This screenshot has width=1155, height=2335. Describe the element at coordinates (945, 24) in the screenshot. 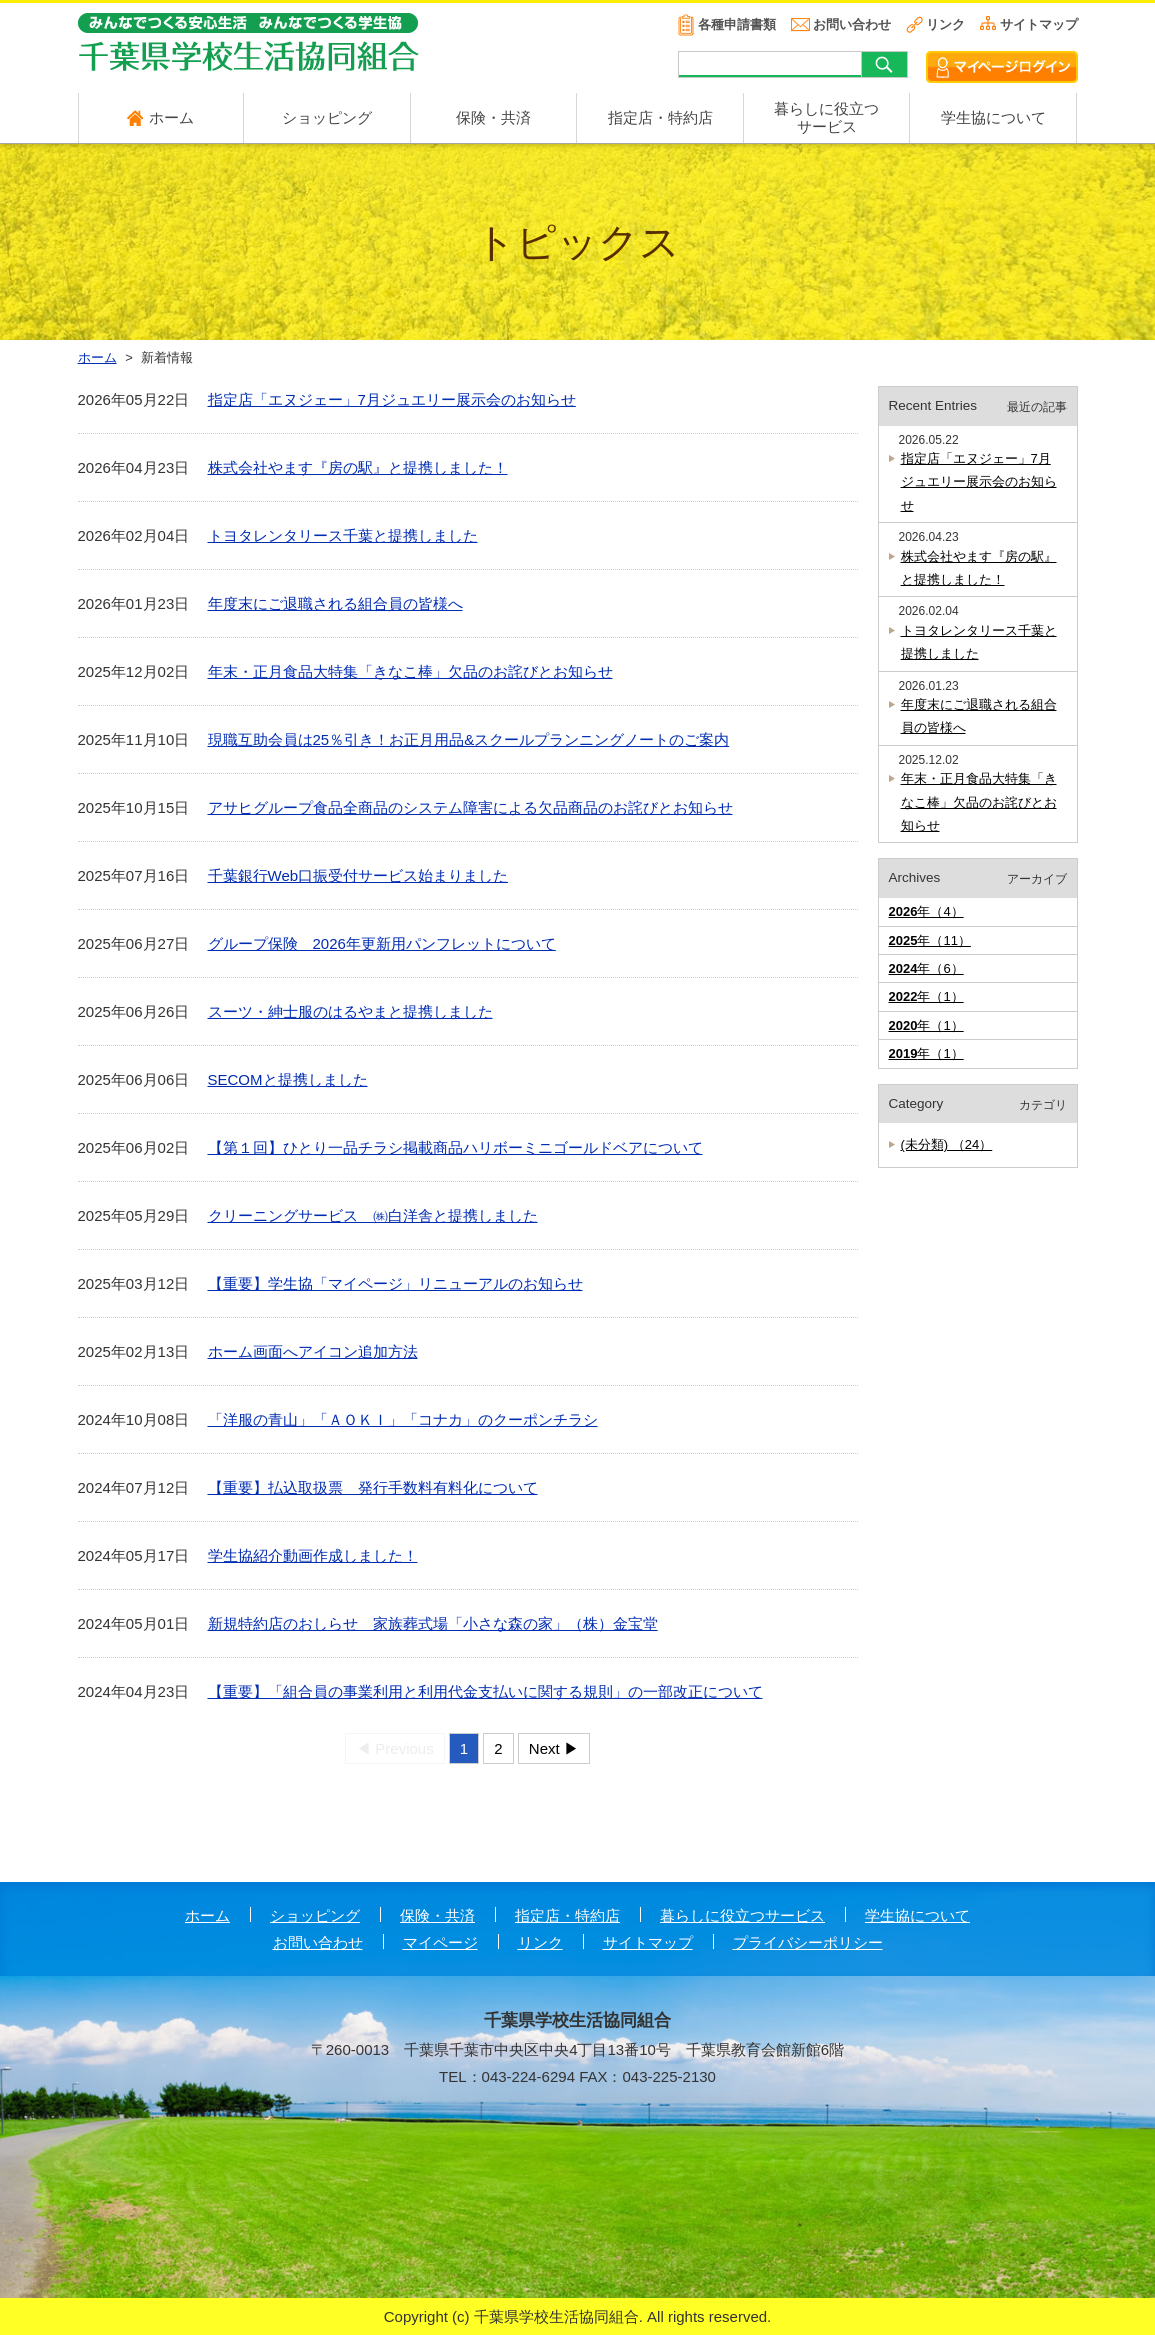

I see `リンク` at that location.